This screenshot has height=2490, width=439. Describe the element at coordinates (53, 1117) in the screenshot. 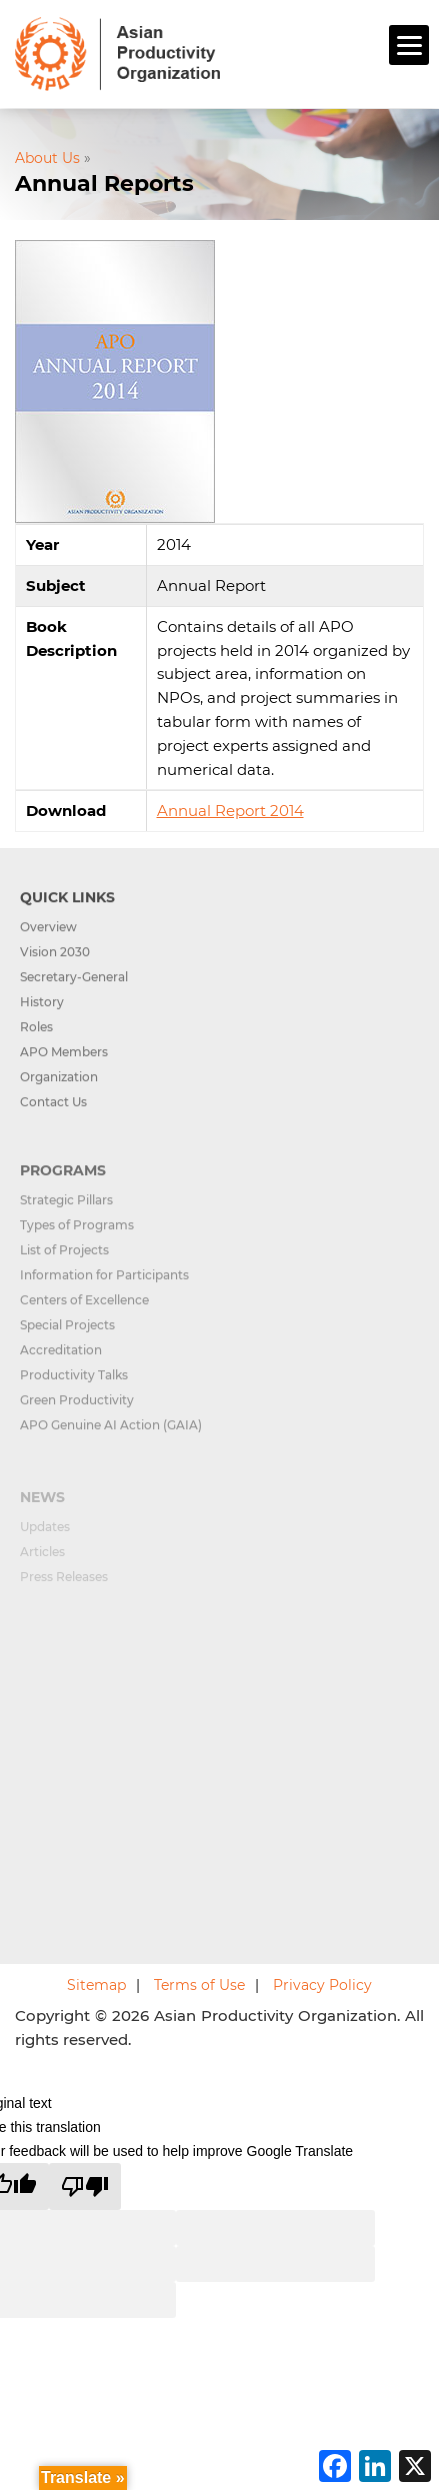

I see `Contact Us` at that location.